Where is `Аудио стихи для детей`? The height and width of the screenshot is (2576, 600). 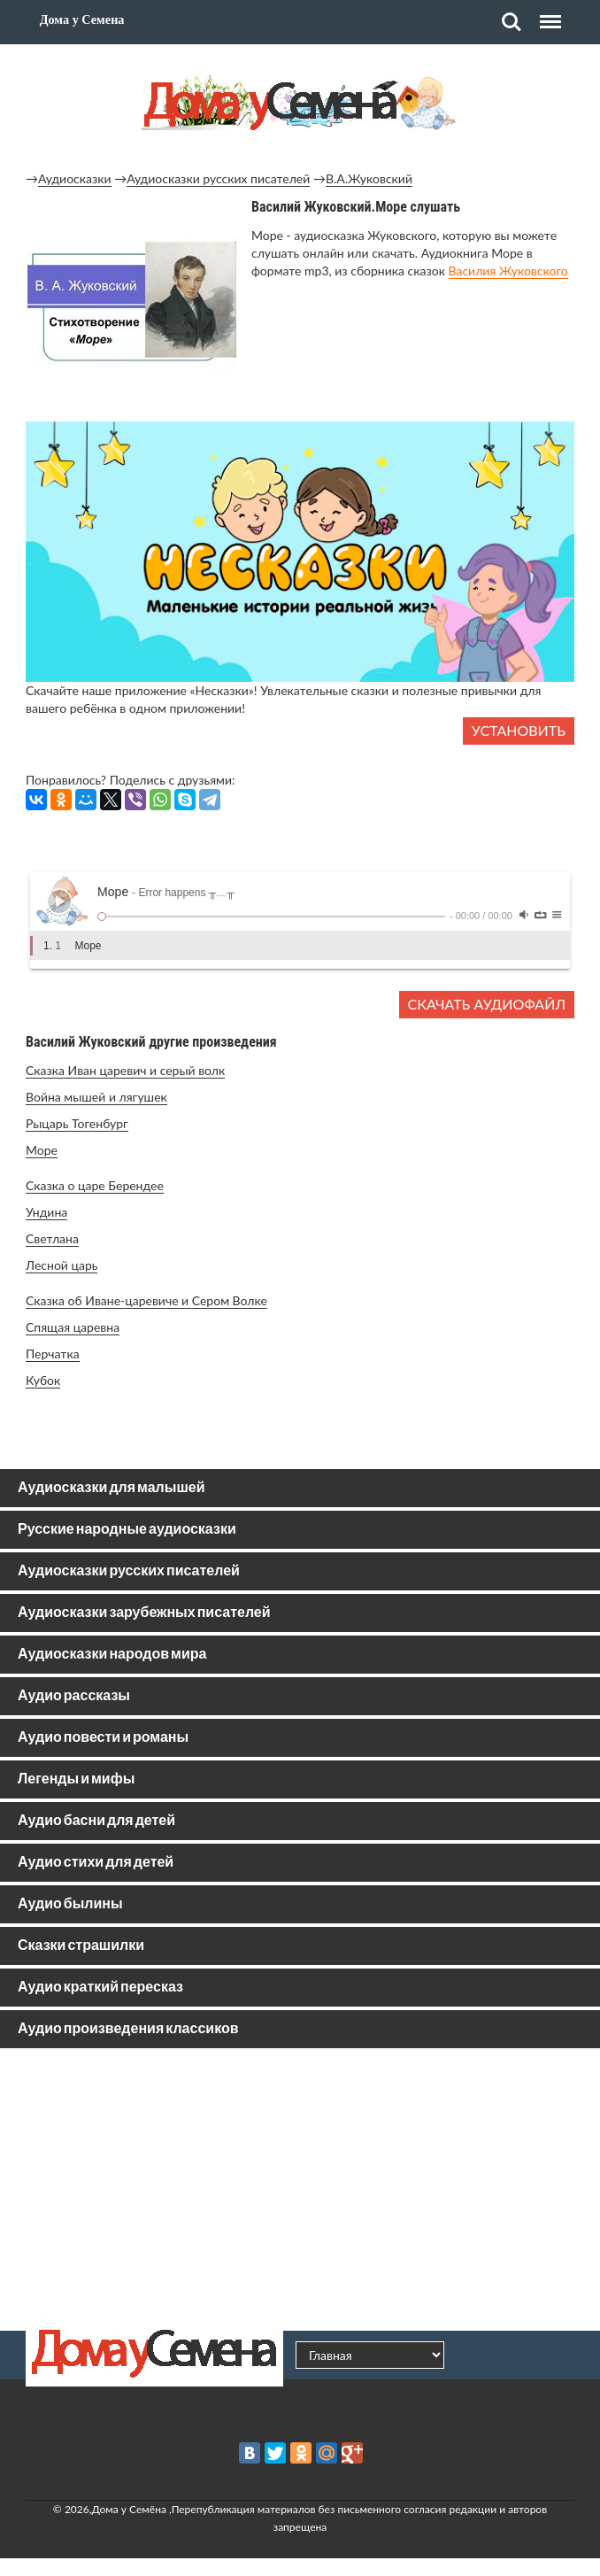
Аудио стихи для детей is located at coordinates (95, 1862).